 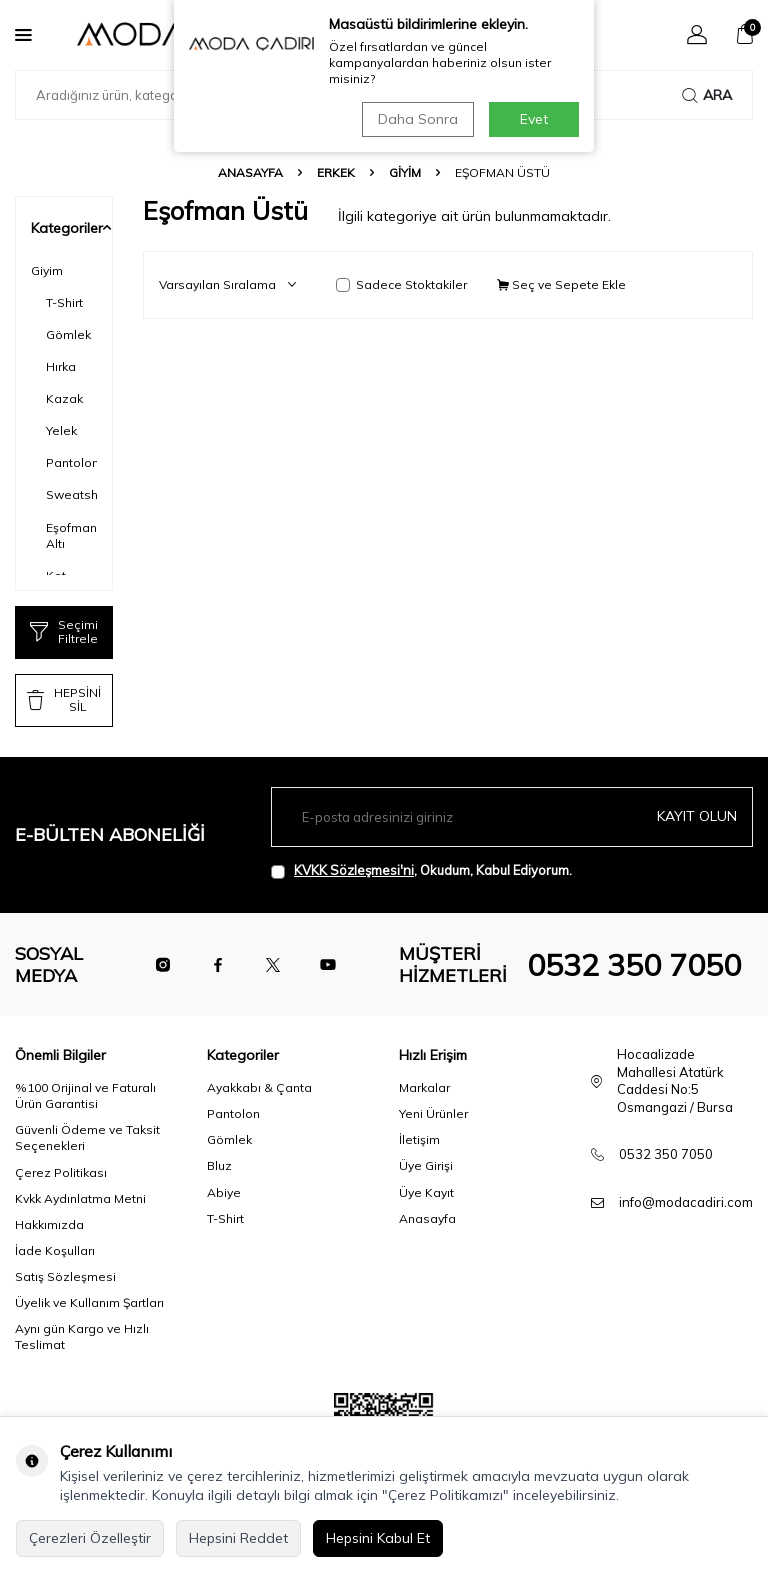 I want to click on İletişim, so click(x=419, y=1139).